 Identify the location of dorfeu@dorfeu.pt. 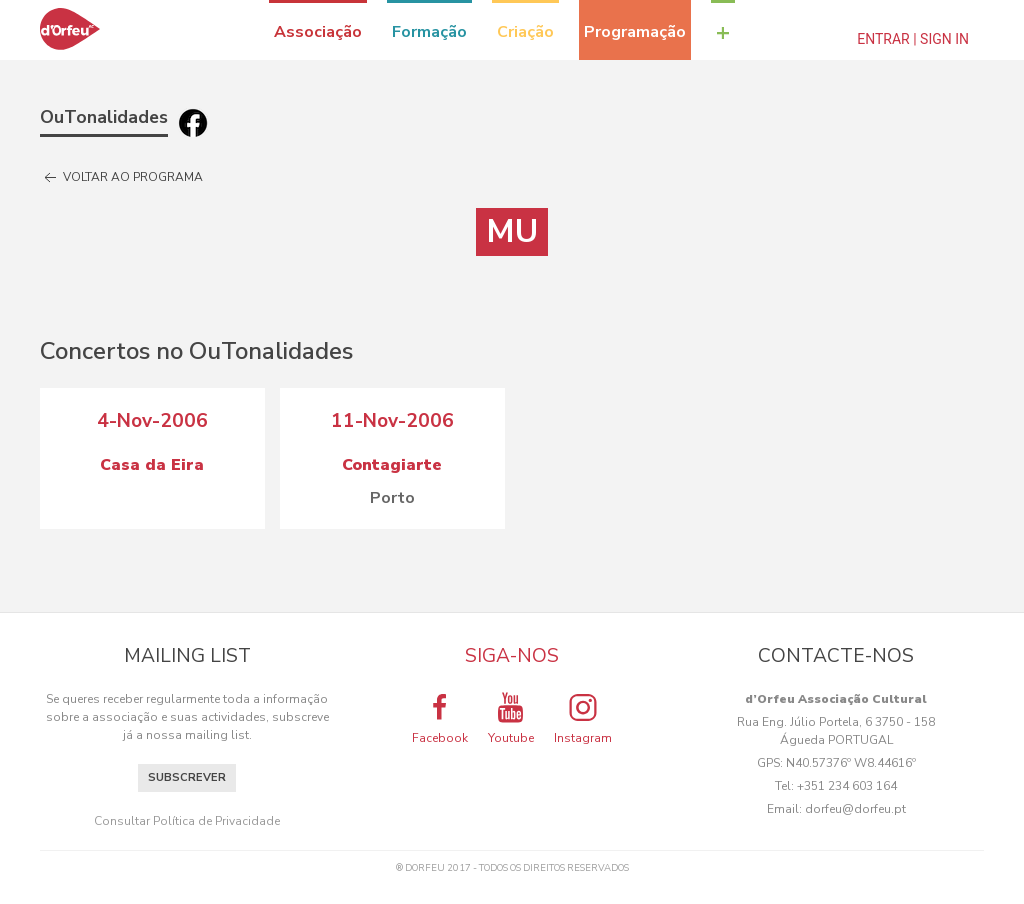
(855, 809).